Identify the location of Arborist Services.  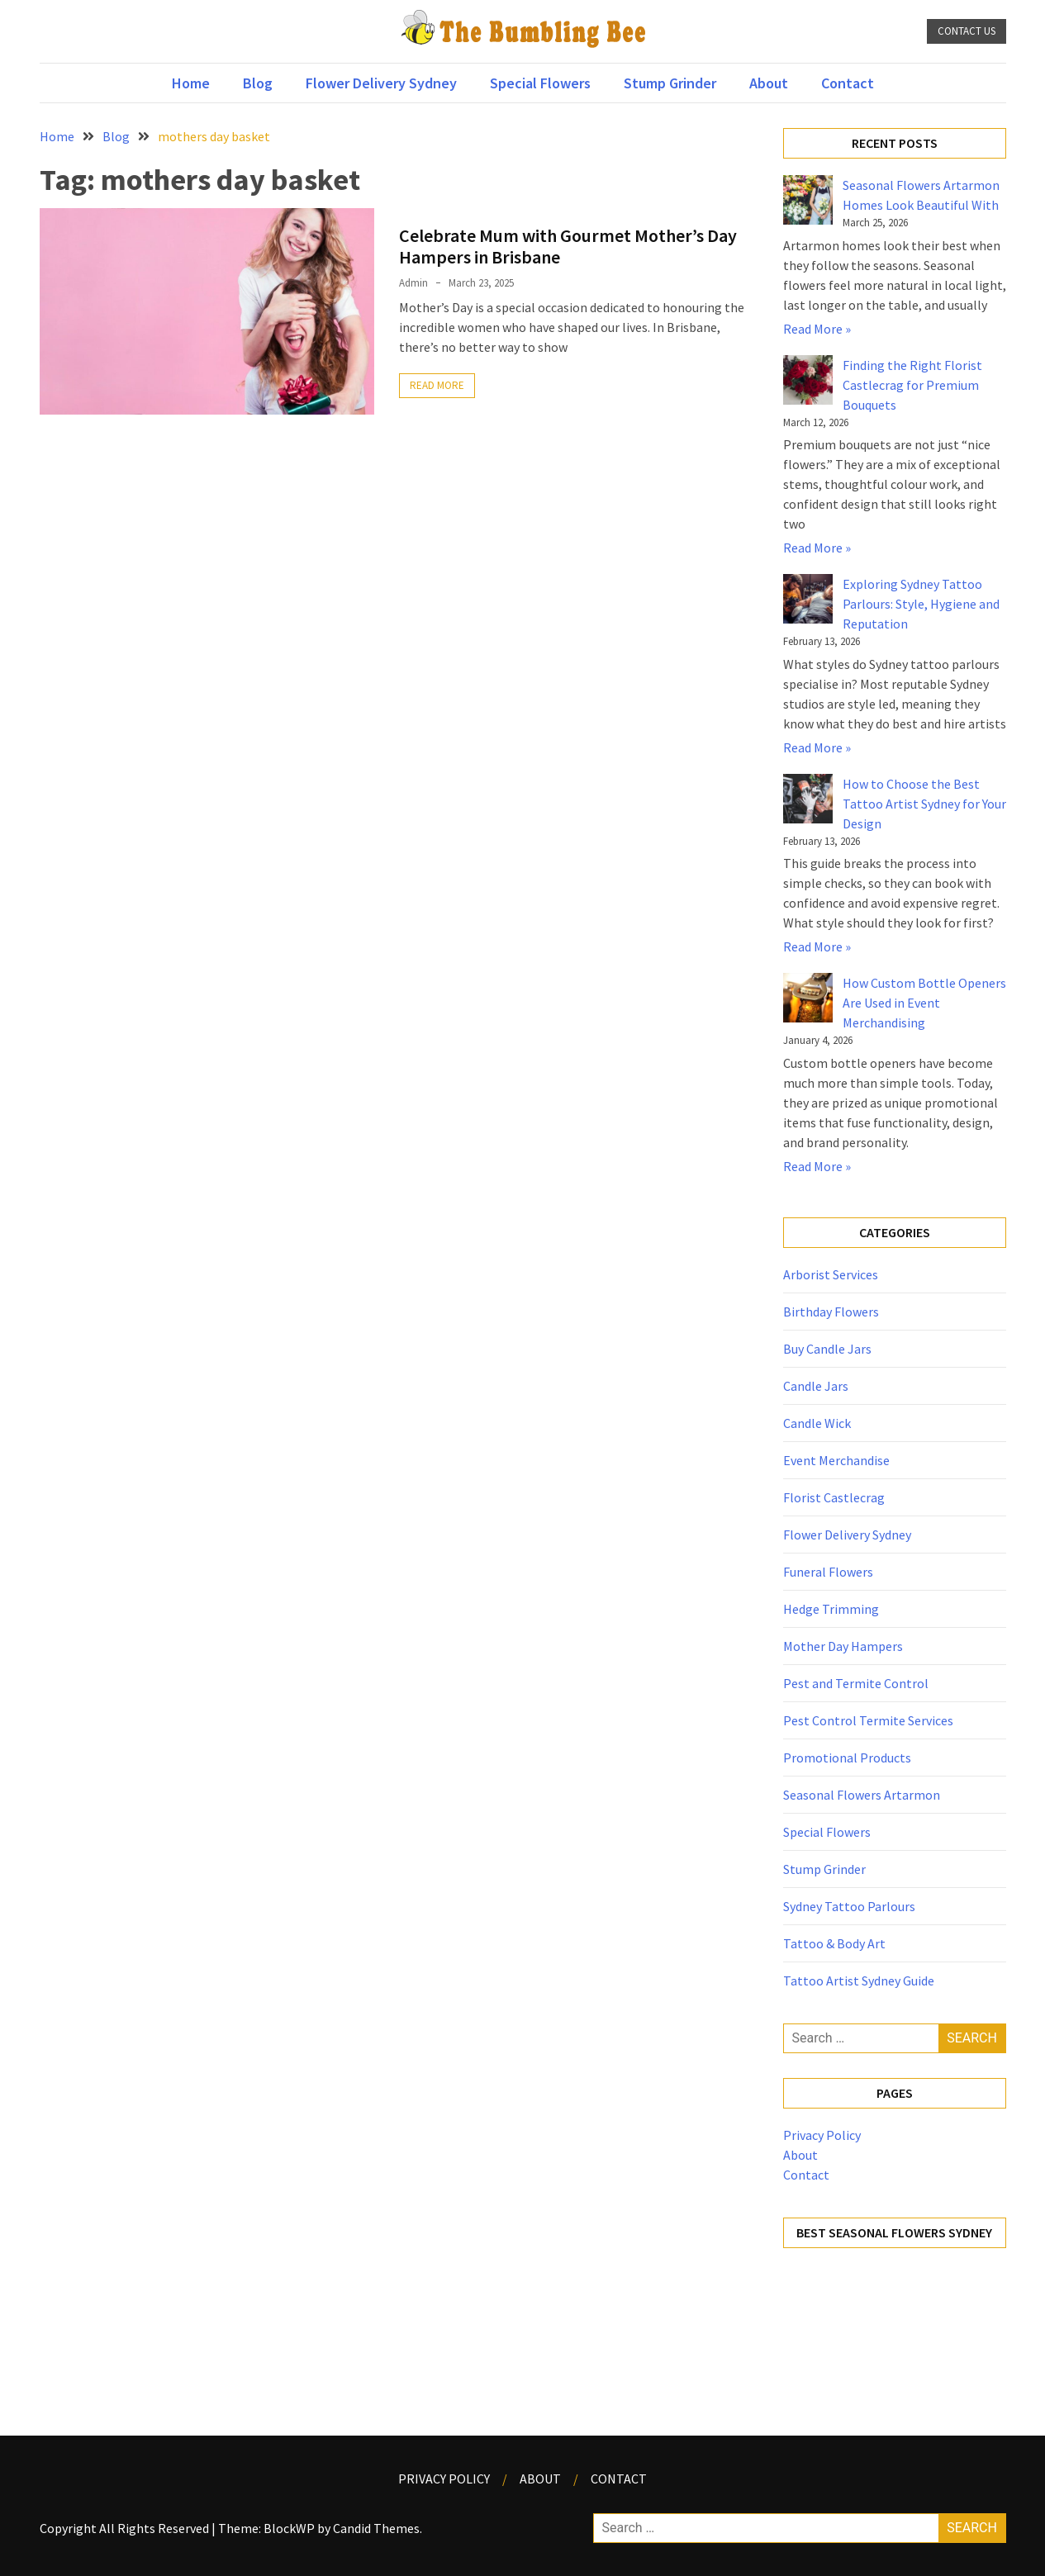
(830, 1274).